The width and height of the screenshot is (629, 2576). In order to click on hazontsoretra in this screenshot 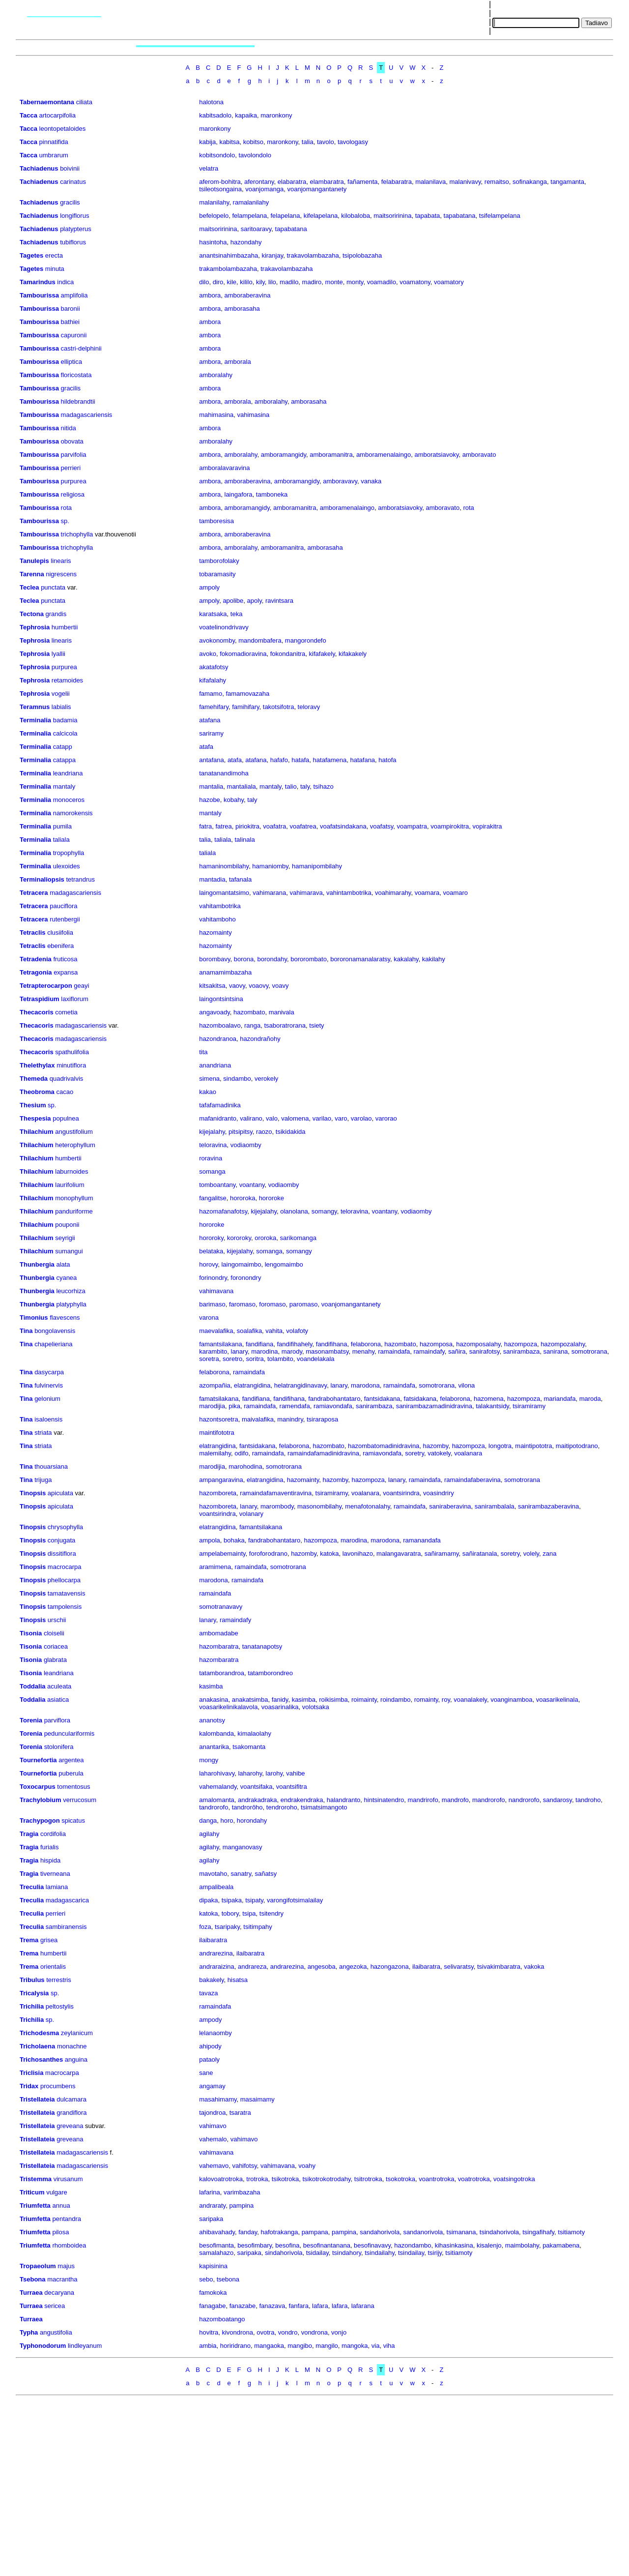, I will do `click(218, 1419)`.